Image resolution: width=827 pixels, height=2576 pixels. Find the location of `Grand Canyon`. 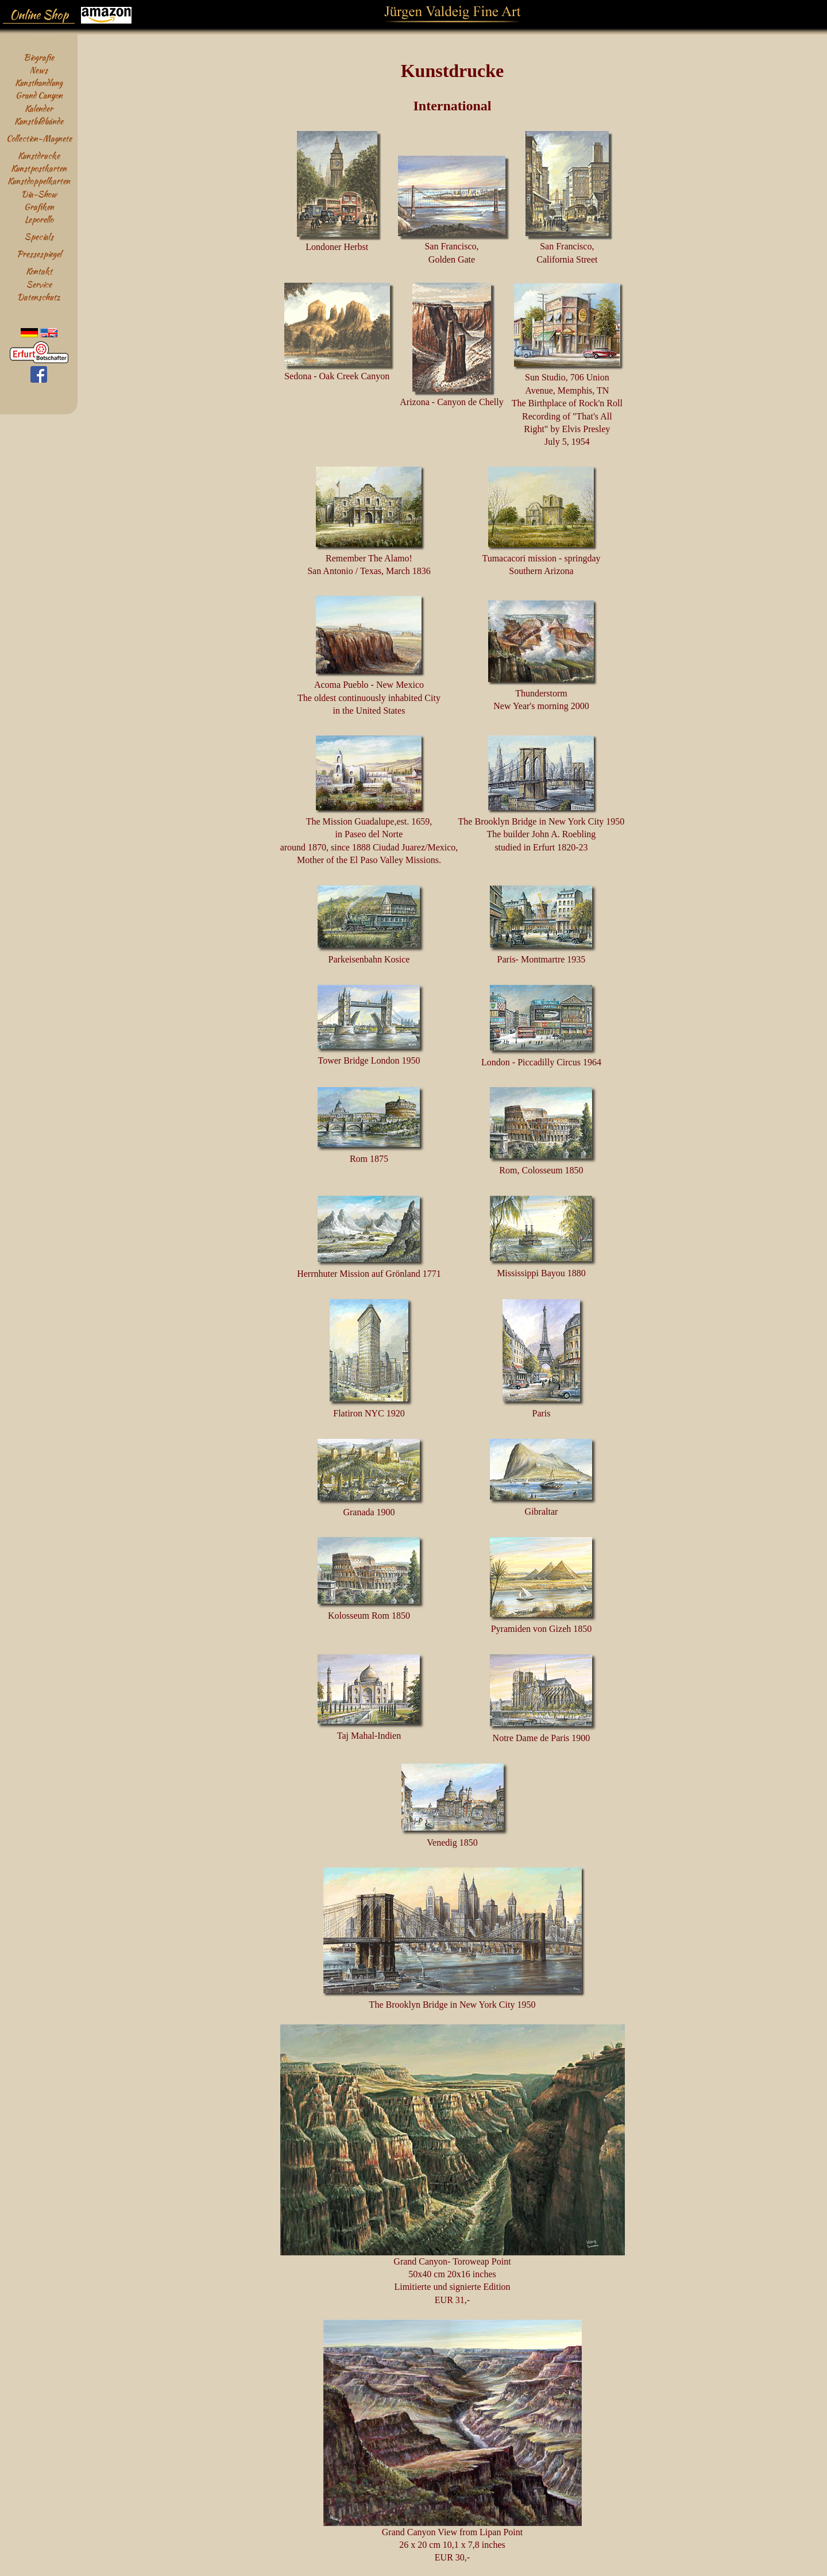

Grand Canyon is located at coordinates (39, 95).